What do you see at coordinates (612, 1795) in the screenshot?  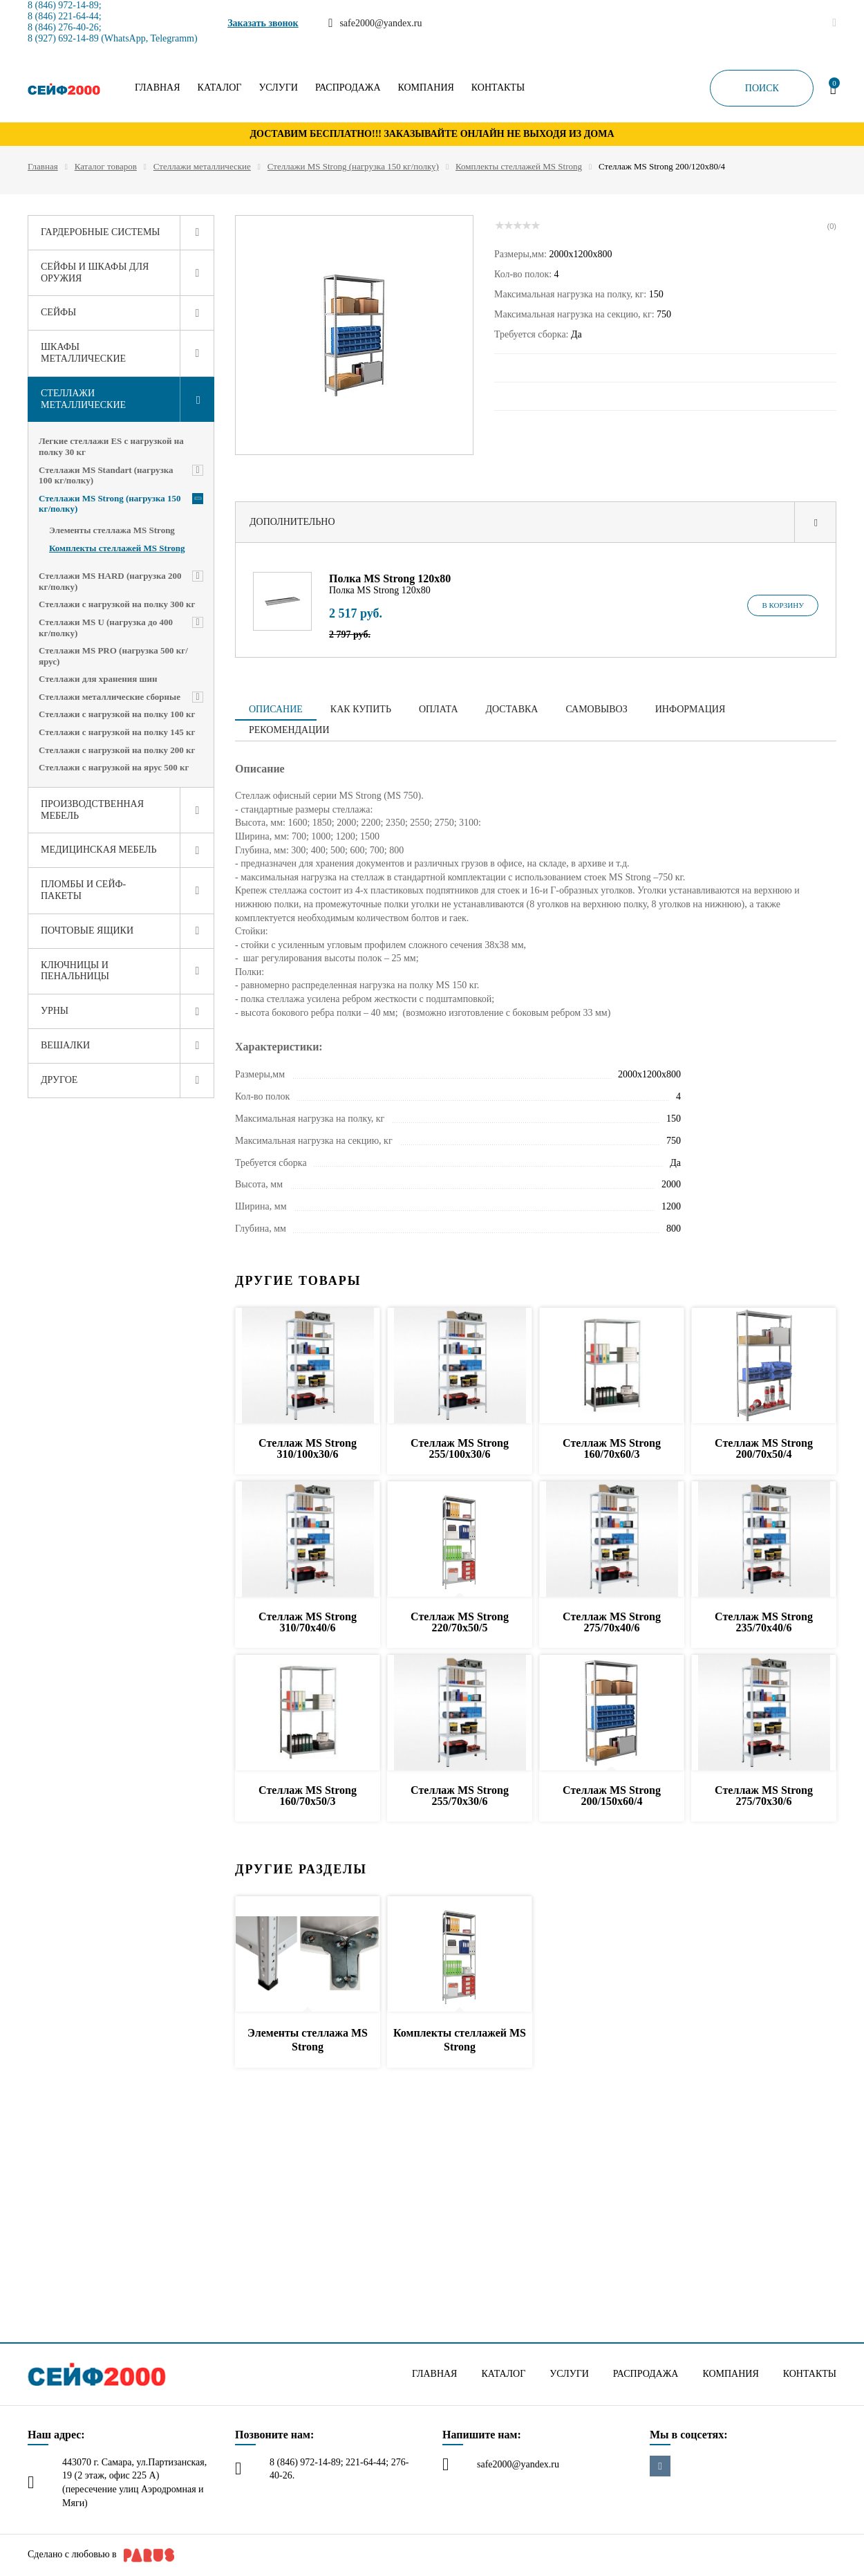 I see `Стеллаж MS Strong 200/150x60/4` at bounding box center [612, 1795].